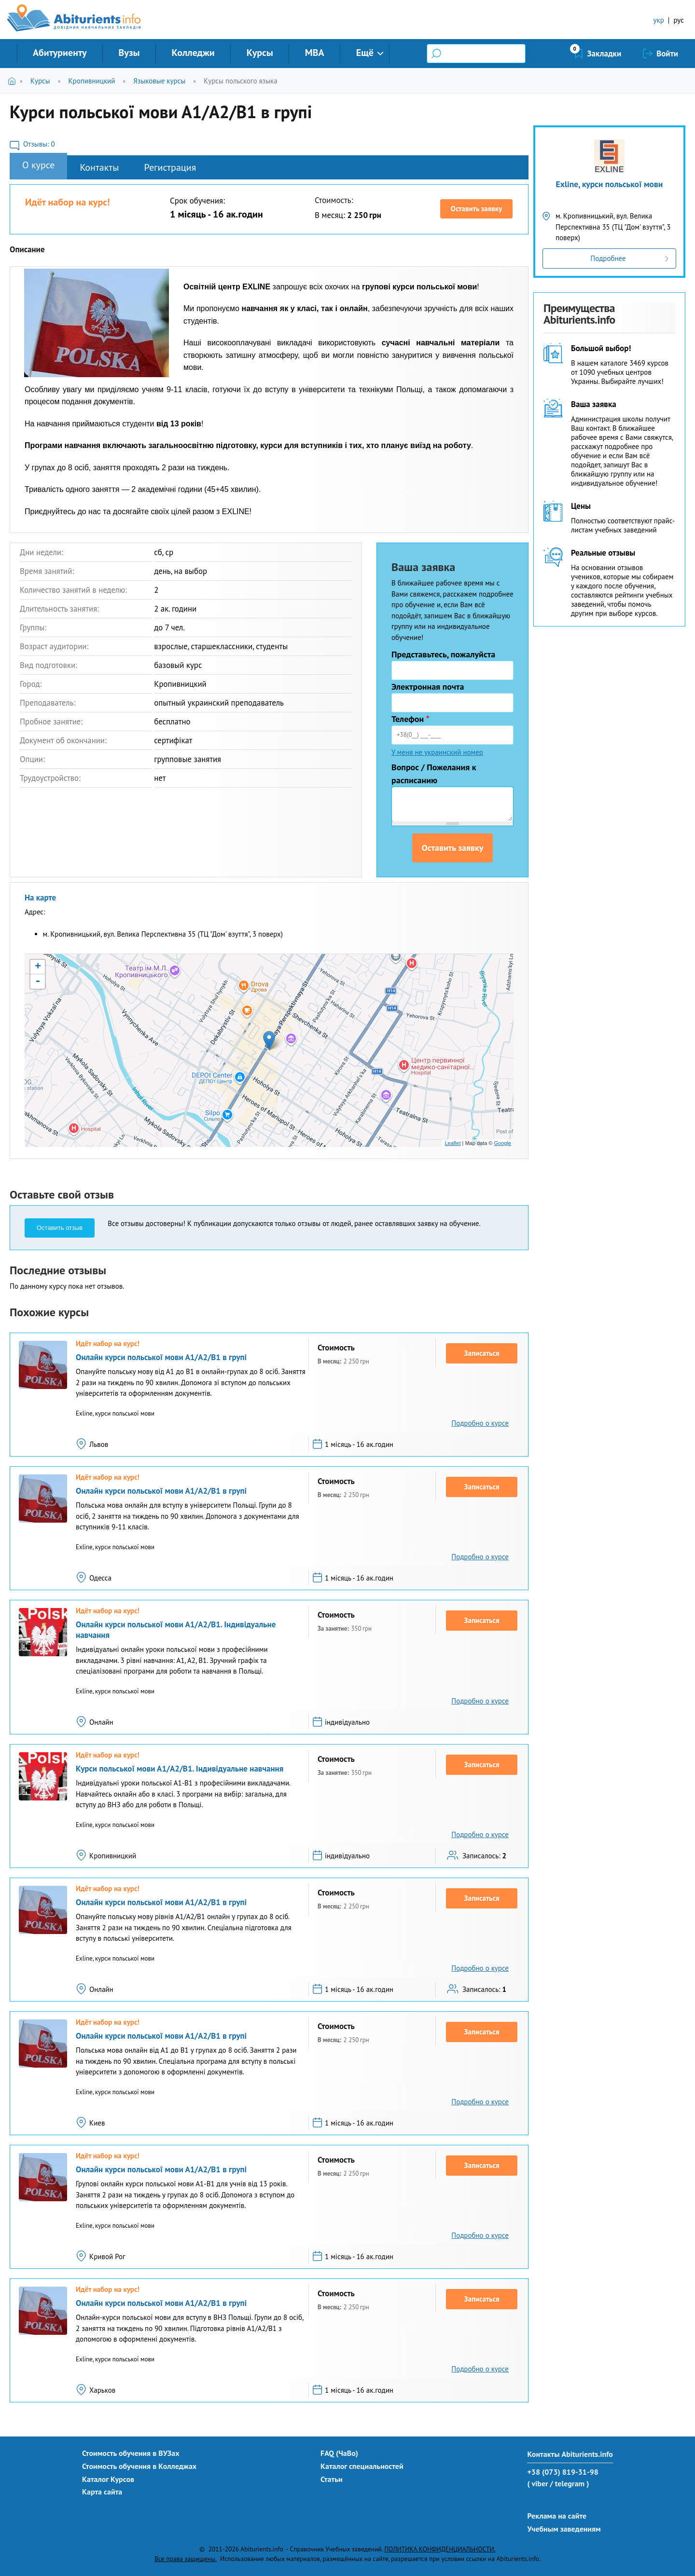 The width and height of the screenshot is (695, 2576). I want to click on Карта сайта, so click(102, 2491).